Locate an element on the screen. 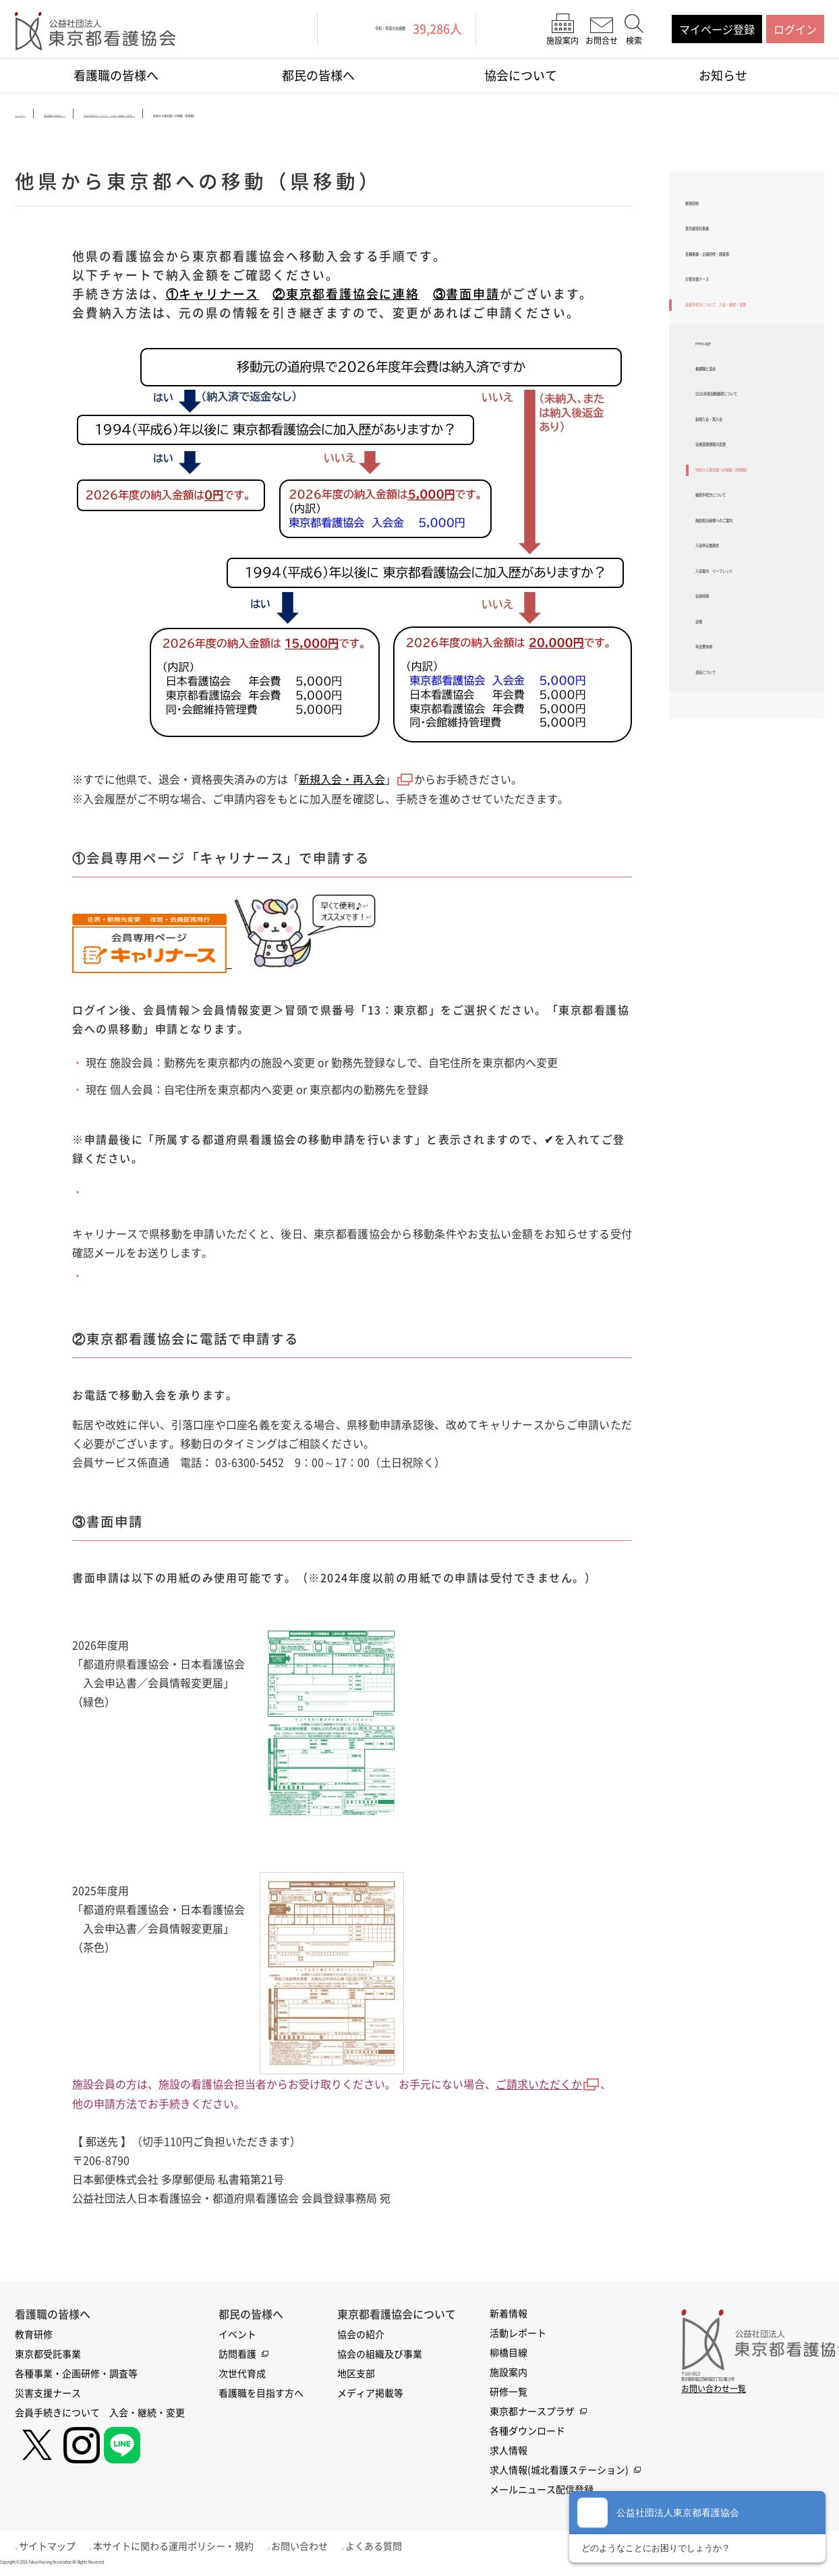  施設担当者様へのご案内 is located at coordinates (754, 706).